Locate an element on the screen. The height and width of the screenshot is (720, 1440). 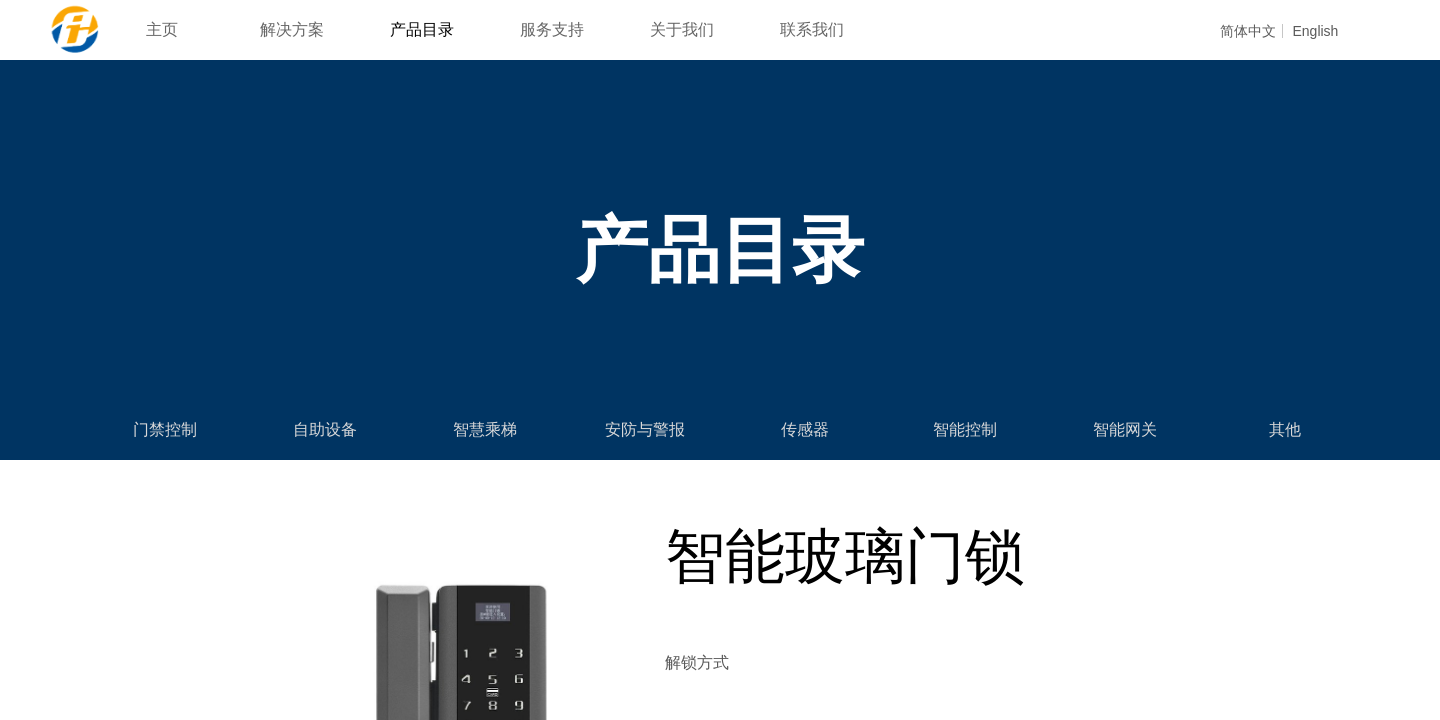
简体中文 is located at coordinates (1248, 31).